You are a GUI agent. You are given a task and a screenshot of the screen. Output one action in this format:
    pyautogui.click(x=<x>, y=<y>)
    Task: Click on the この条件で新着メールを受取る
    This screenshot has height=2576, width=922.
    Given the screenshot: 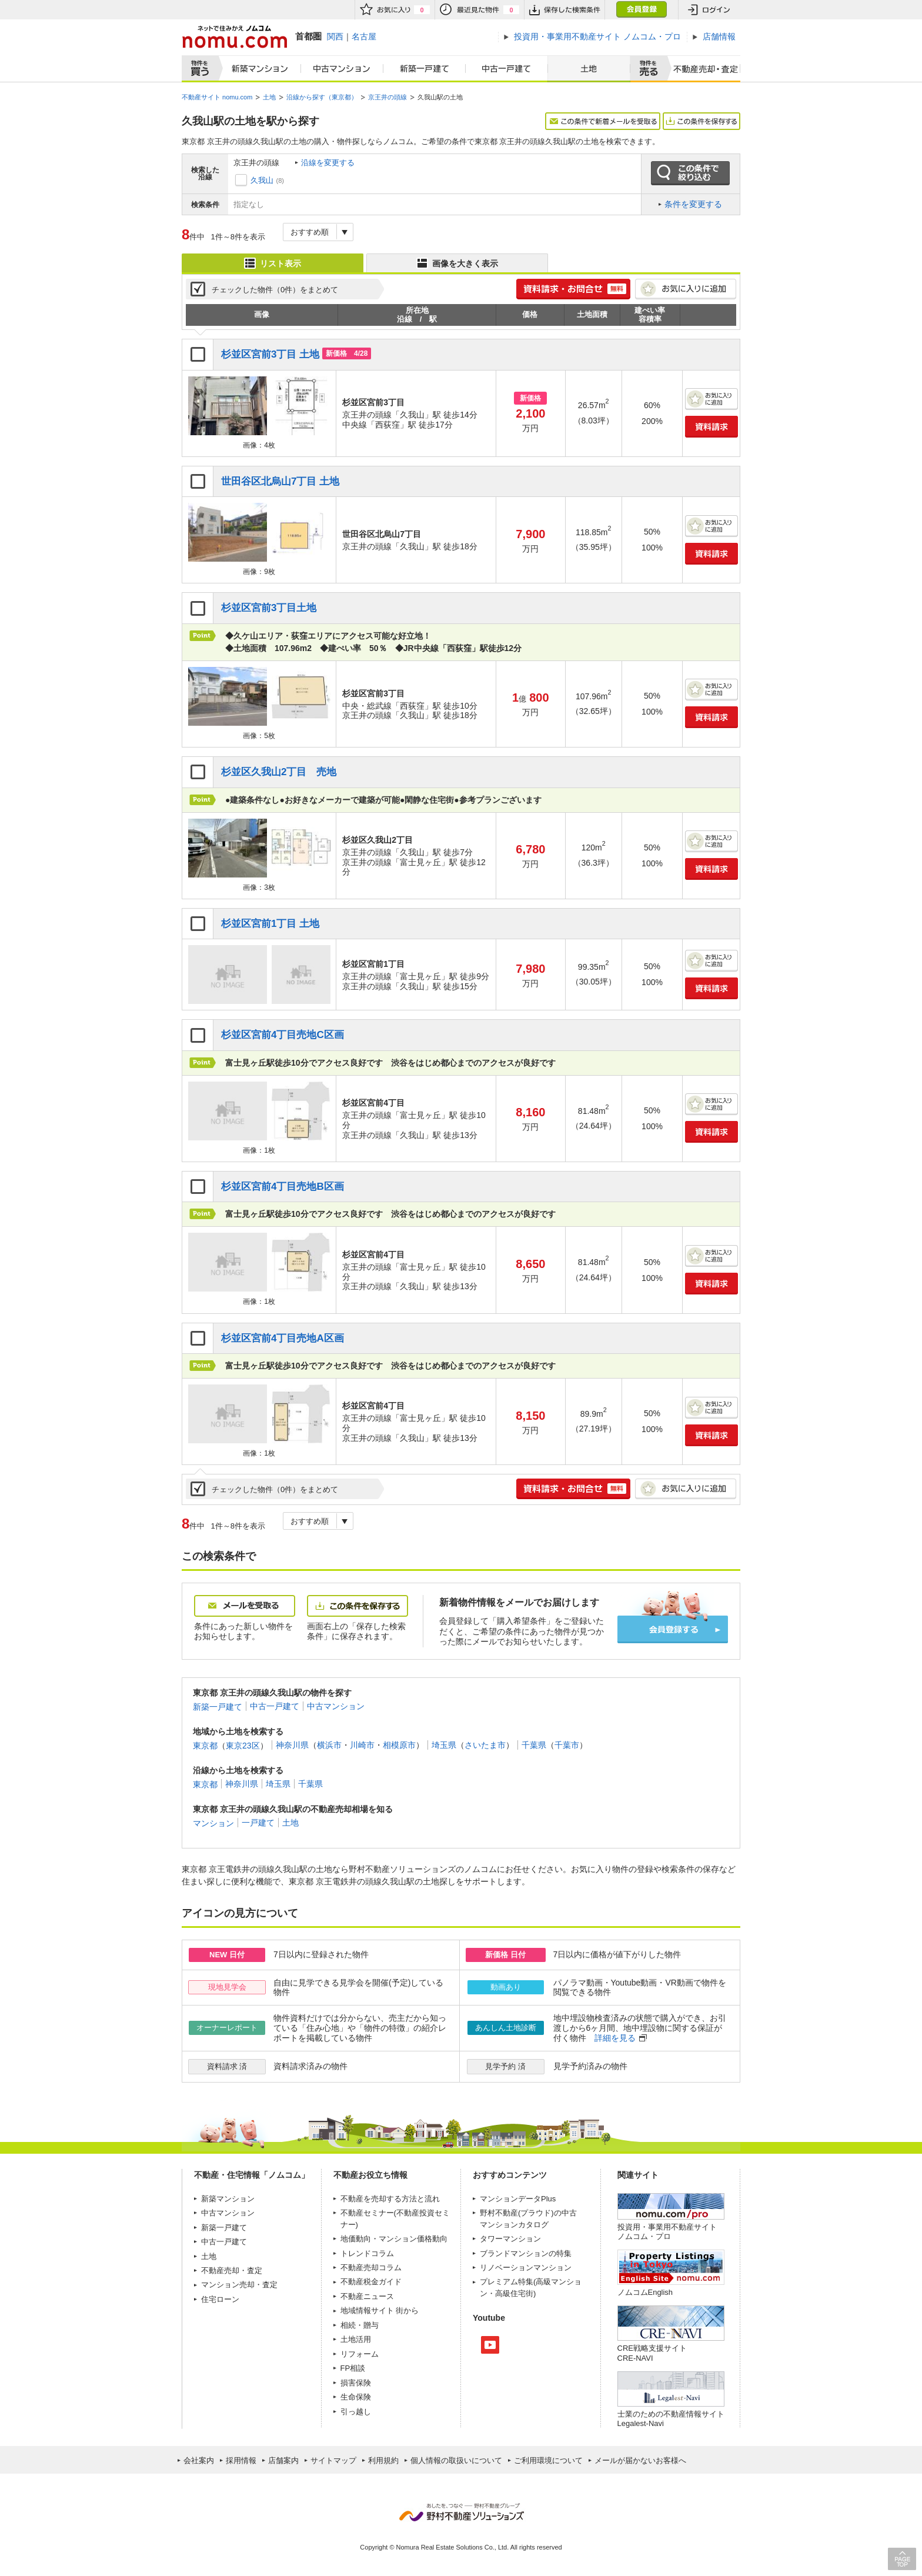 What is the action you would take?
    pyautogui.click(x=602, y=121)
    